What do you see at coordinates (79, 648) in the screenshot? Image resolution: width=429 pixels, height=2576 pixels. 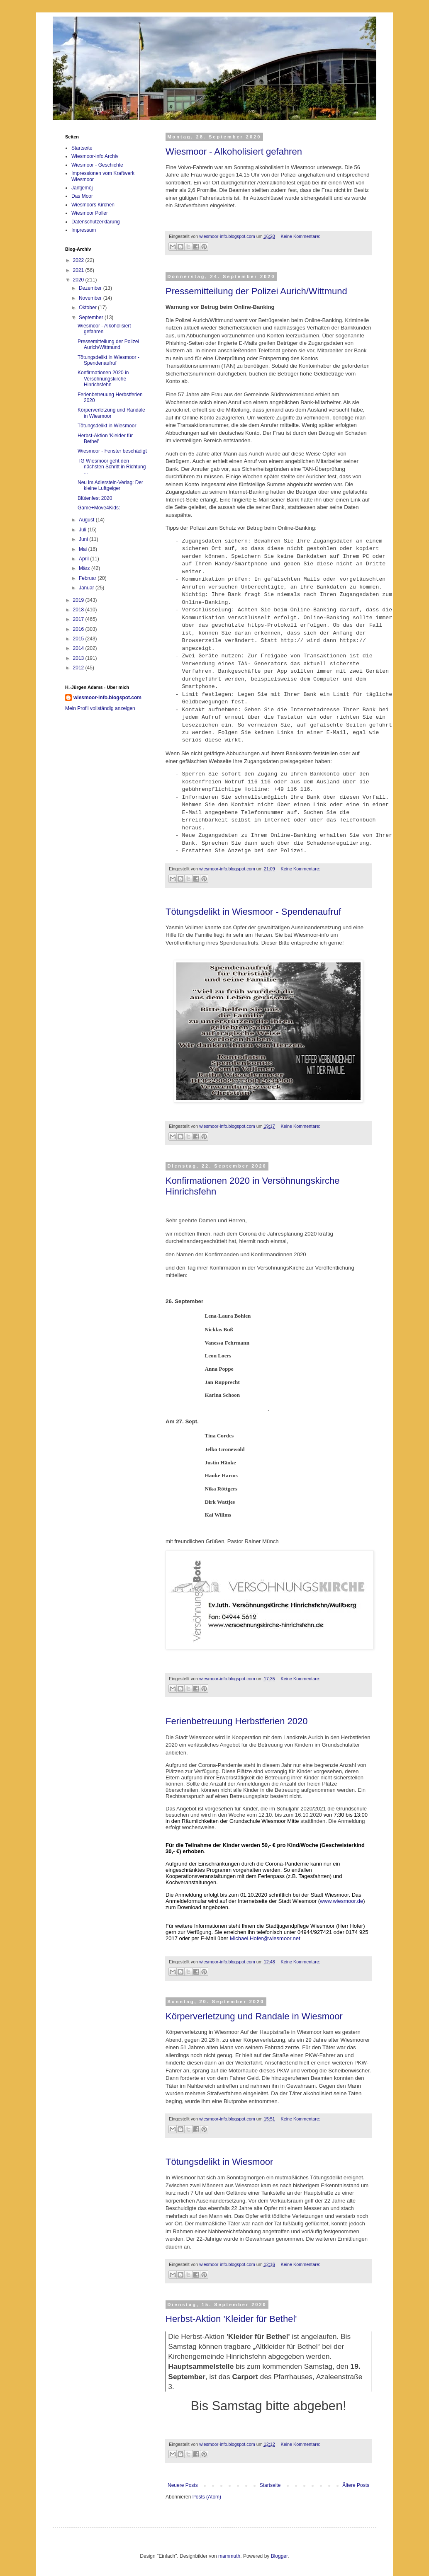 I see `2014` at bounding box center [79, 648].